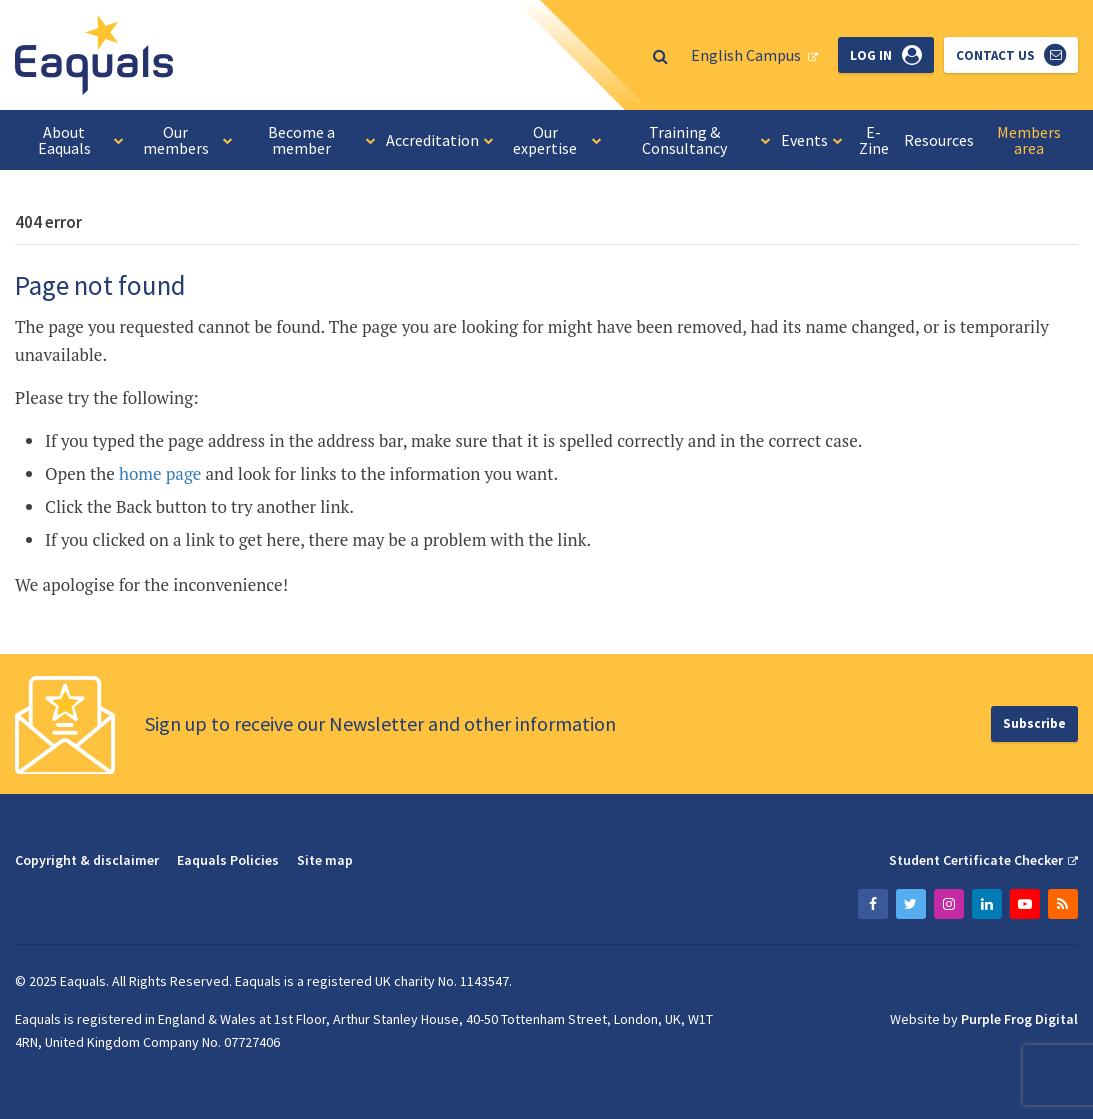 The image size is (1093, 1119). Describe the element at coordinates (188, 140) in the screenshot. I see `Our members` at that location.